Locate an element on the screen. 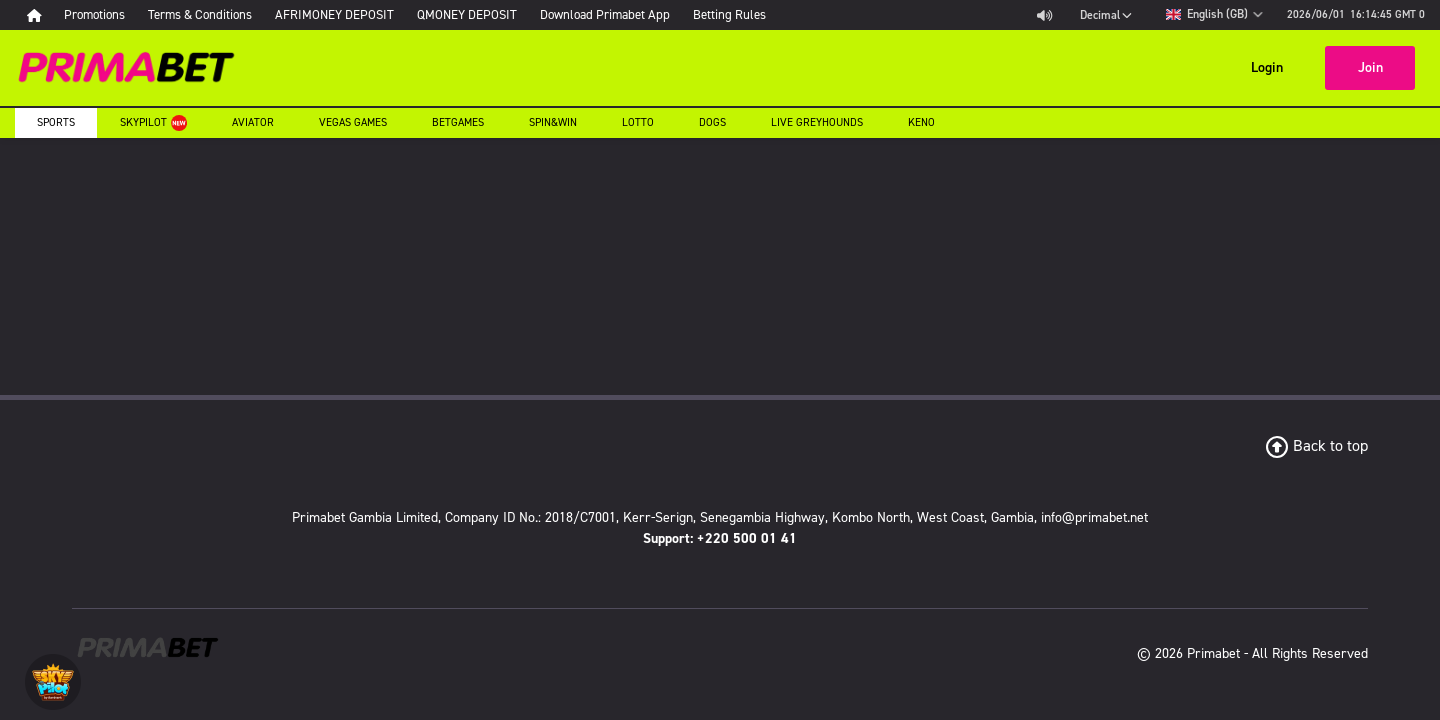  Betgames is located at coordinates (458, 122).